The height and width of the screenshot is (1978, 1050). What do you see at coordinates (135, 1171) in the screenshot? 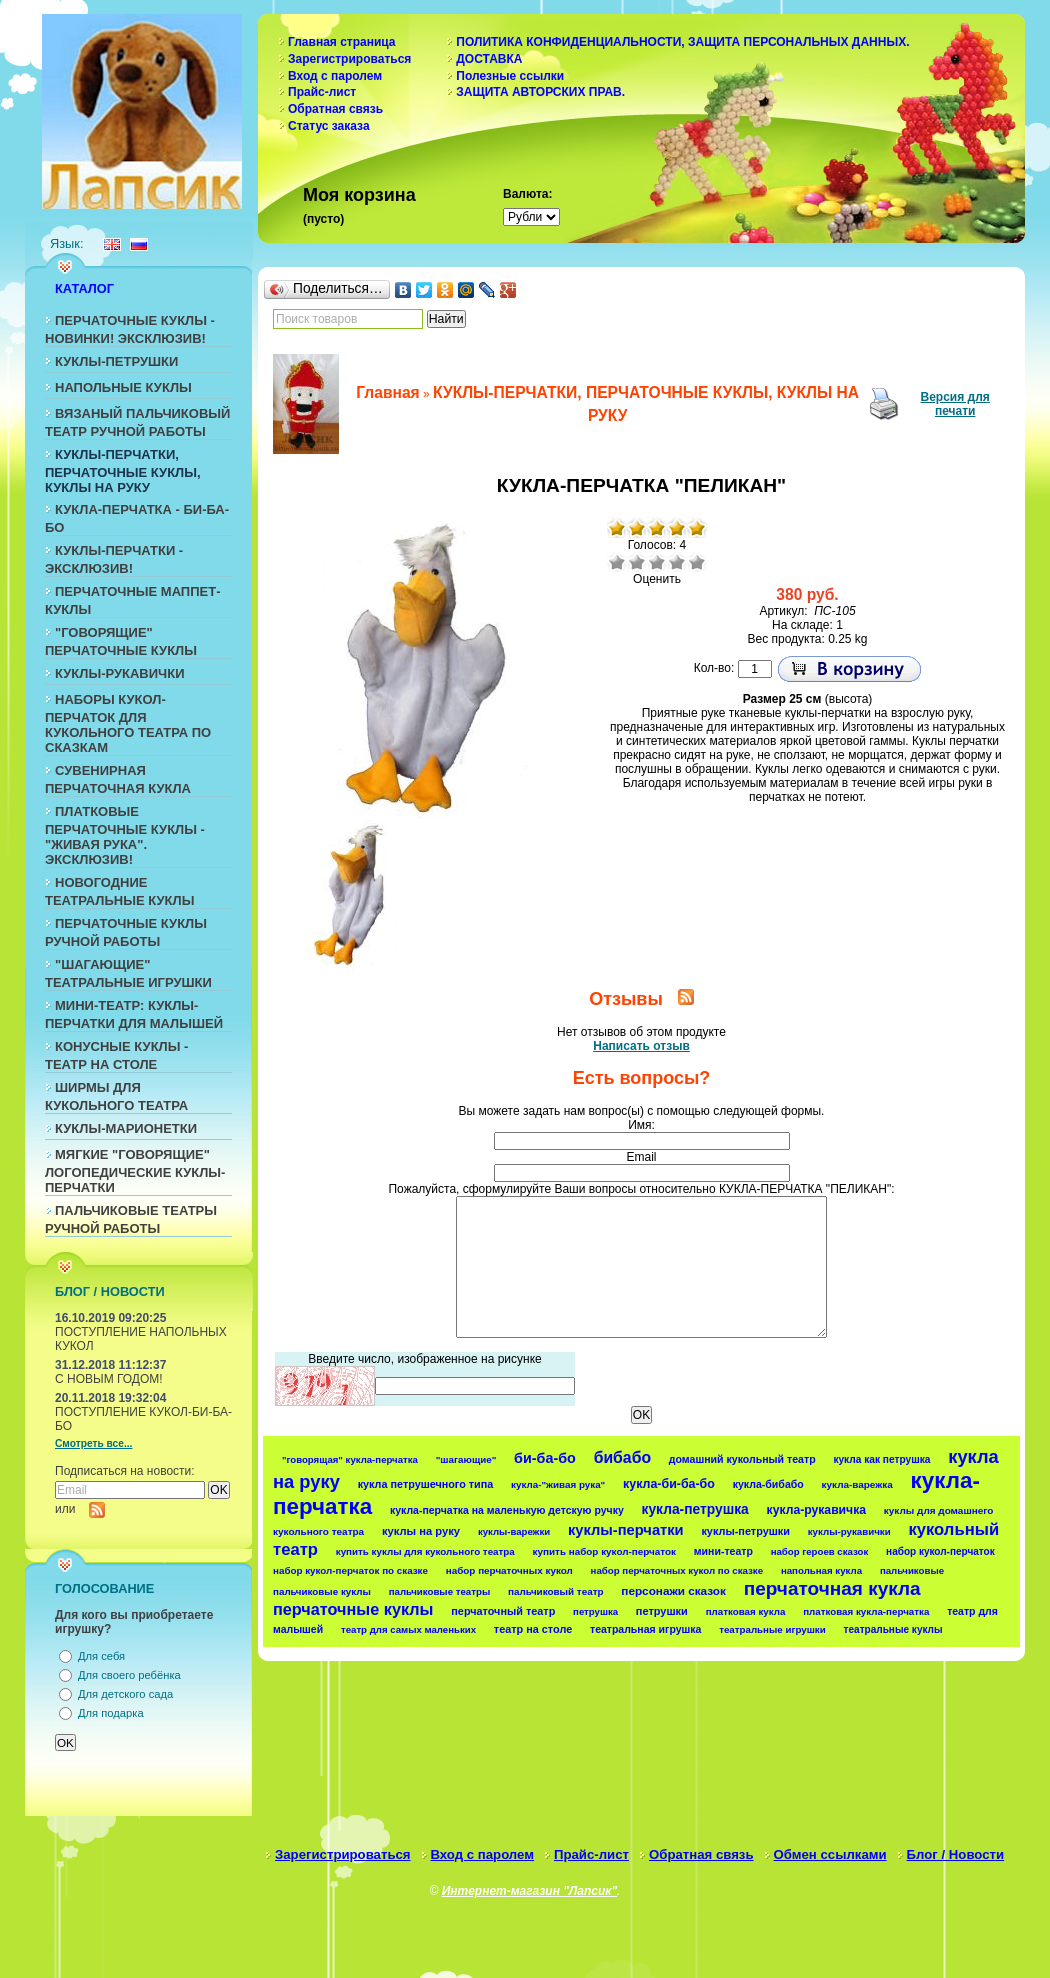
I see `МЯГКИЕ "ГОВОРЯЩИЕ" ЛОГОПЕДИЧЕСКИЕ КУКЛЫ-ПЕРЧАТКИ` at bounding box center [135, 1171].